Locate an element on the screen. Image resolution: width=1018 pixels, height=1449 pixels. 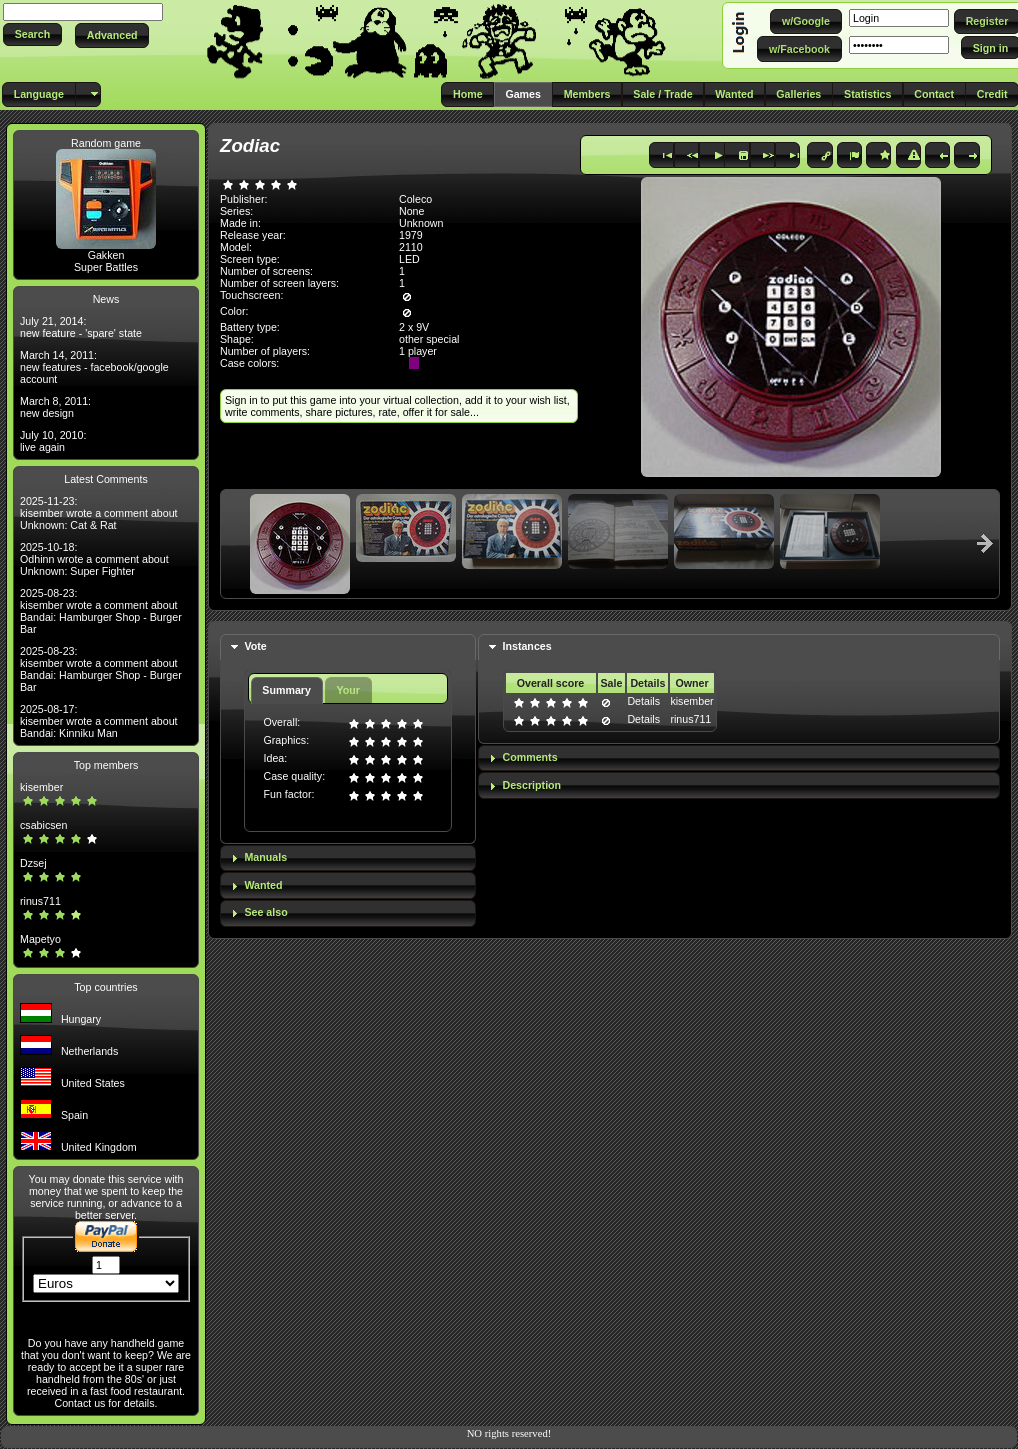
Mapetyo is located at coordinates (40, 939).